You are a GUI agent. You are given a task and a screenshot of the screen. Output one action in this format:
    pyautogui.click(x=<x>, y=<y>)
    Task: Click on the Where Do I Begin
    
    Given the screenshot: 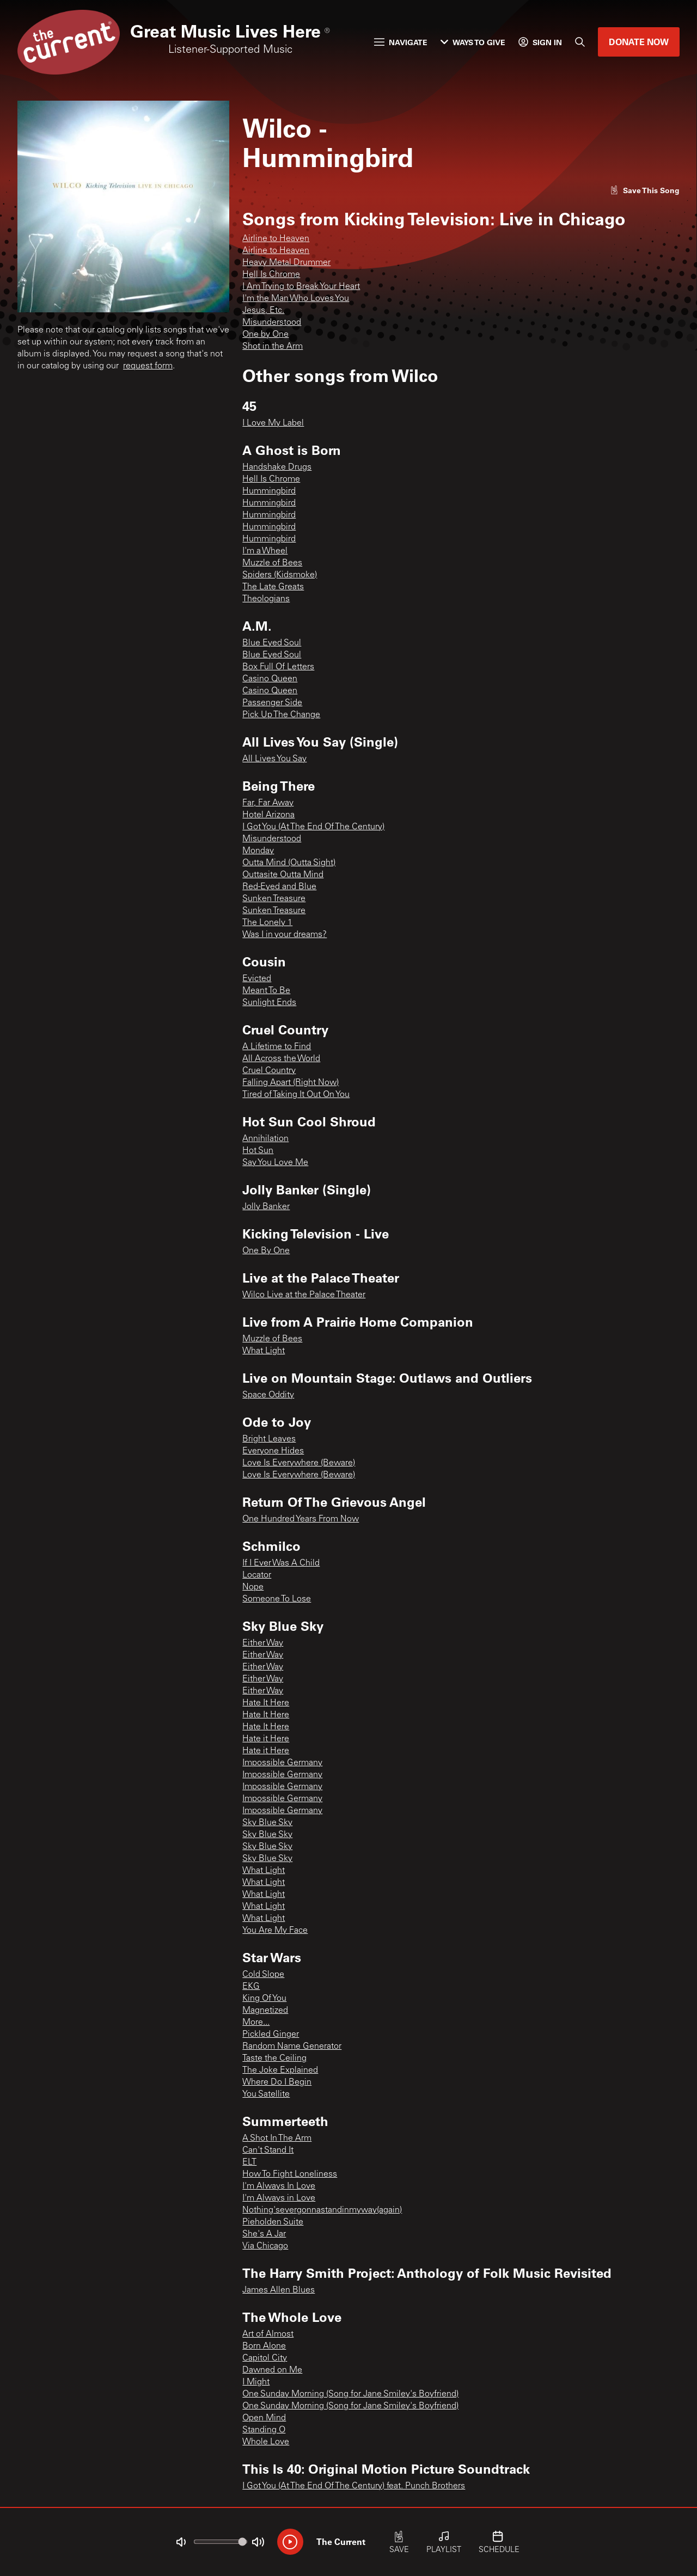 What is the action you would take?
    pyautogui.click(x=276, y=2082)
    